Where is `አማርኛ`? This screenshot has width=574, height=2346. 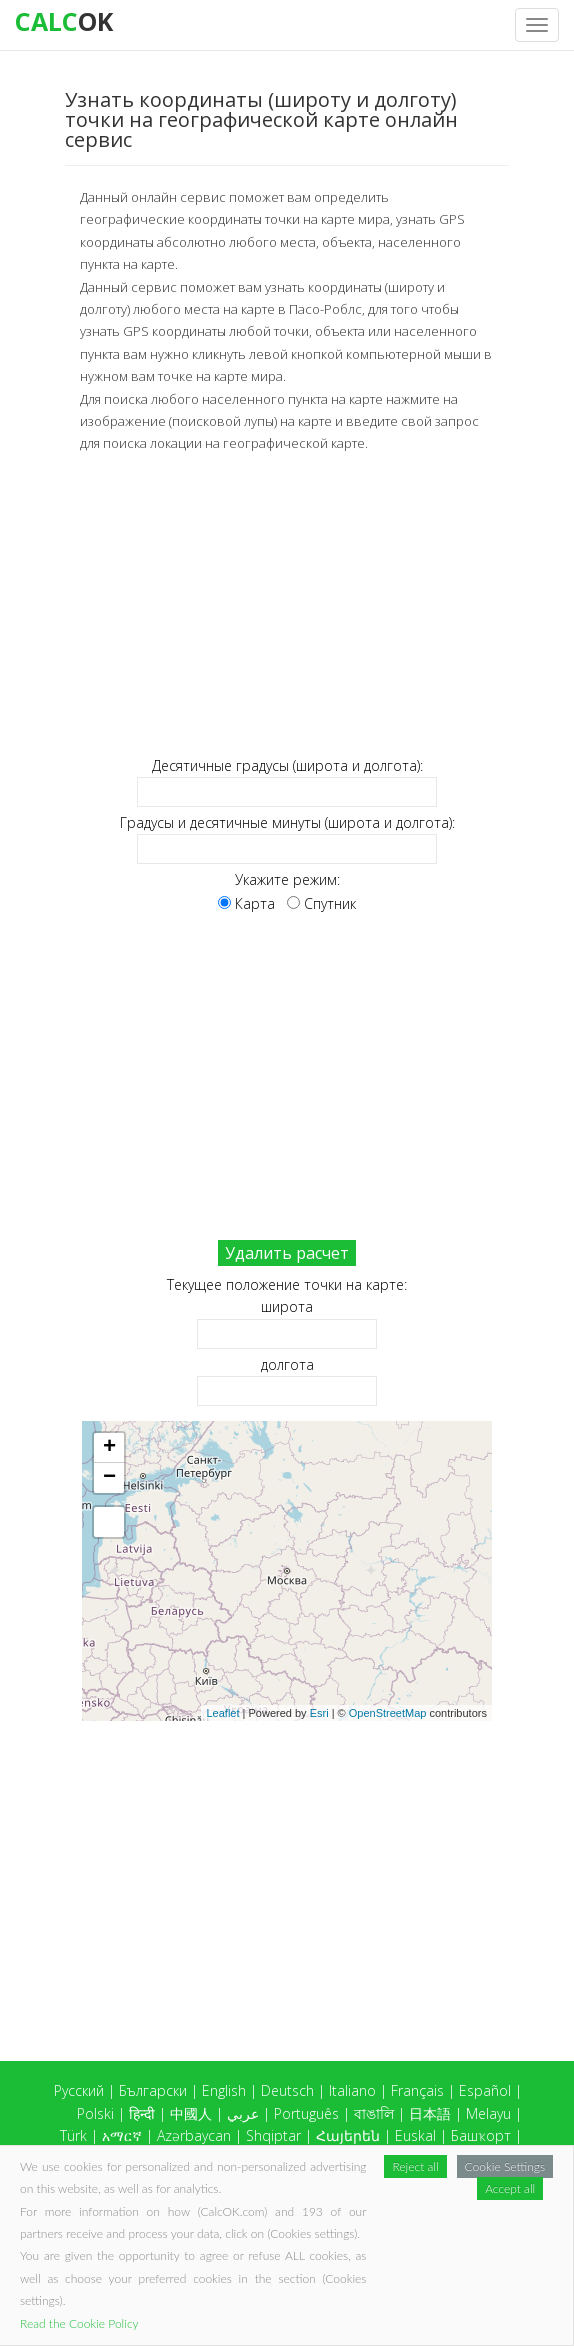 አማርኛ is located at coordinates (122, 2135).